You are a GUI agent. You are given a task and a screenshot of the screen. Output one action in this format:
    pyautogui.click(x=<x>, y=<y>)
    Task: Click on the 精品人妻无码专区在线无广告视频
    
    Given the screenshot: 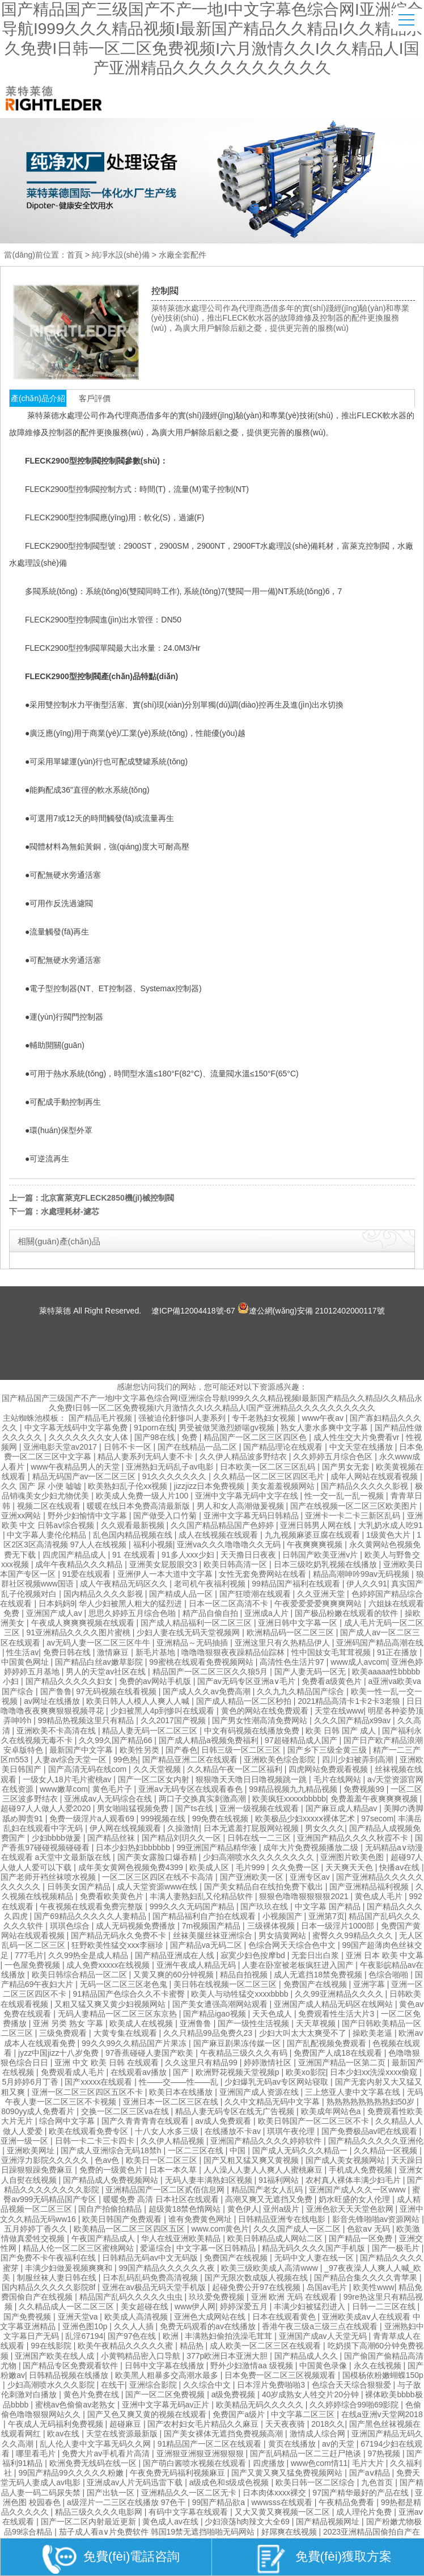 What is the action you would take?
    pyautogui.click(x=235, y=2111)
    